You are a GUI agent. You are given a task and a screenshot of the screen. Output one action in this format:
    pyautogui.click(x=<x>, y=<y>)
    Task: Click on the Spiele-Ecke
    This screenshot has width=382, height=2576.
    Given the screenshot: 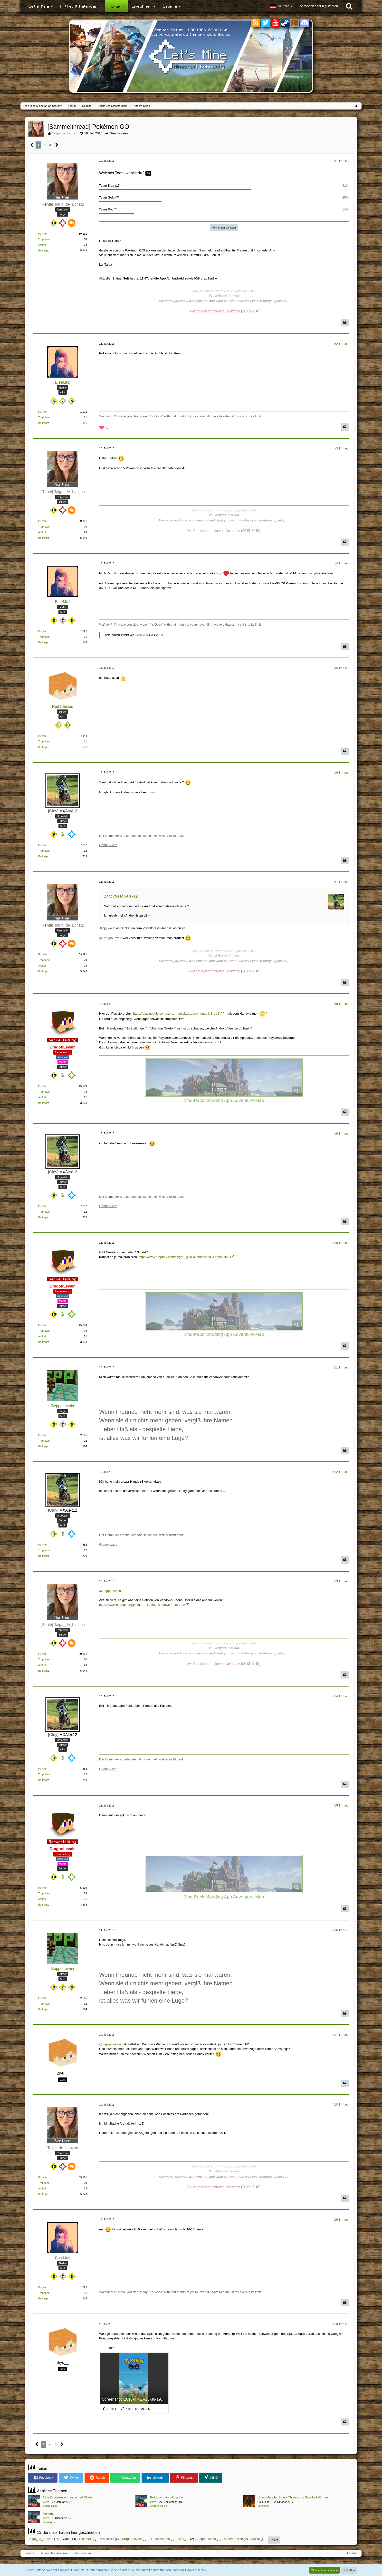 What is the action you would take?
    pyautogui.click(x=50, y=2505)
    